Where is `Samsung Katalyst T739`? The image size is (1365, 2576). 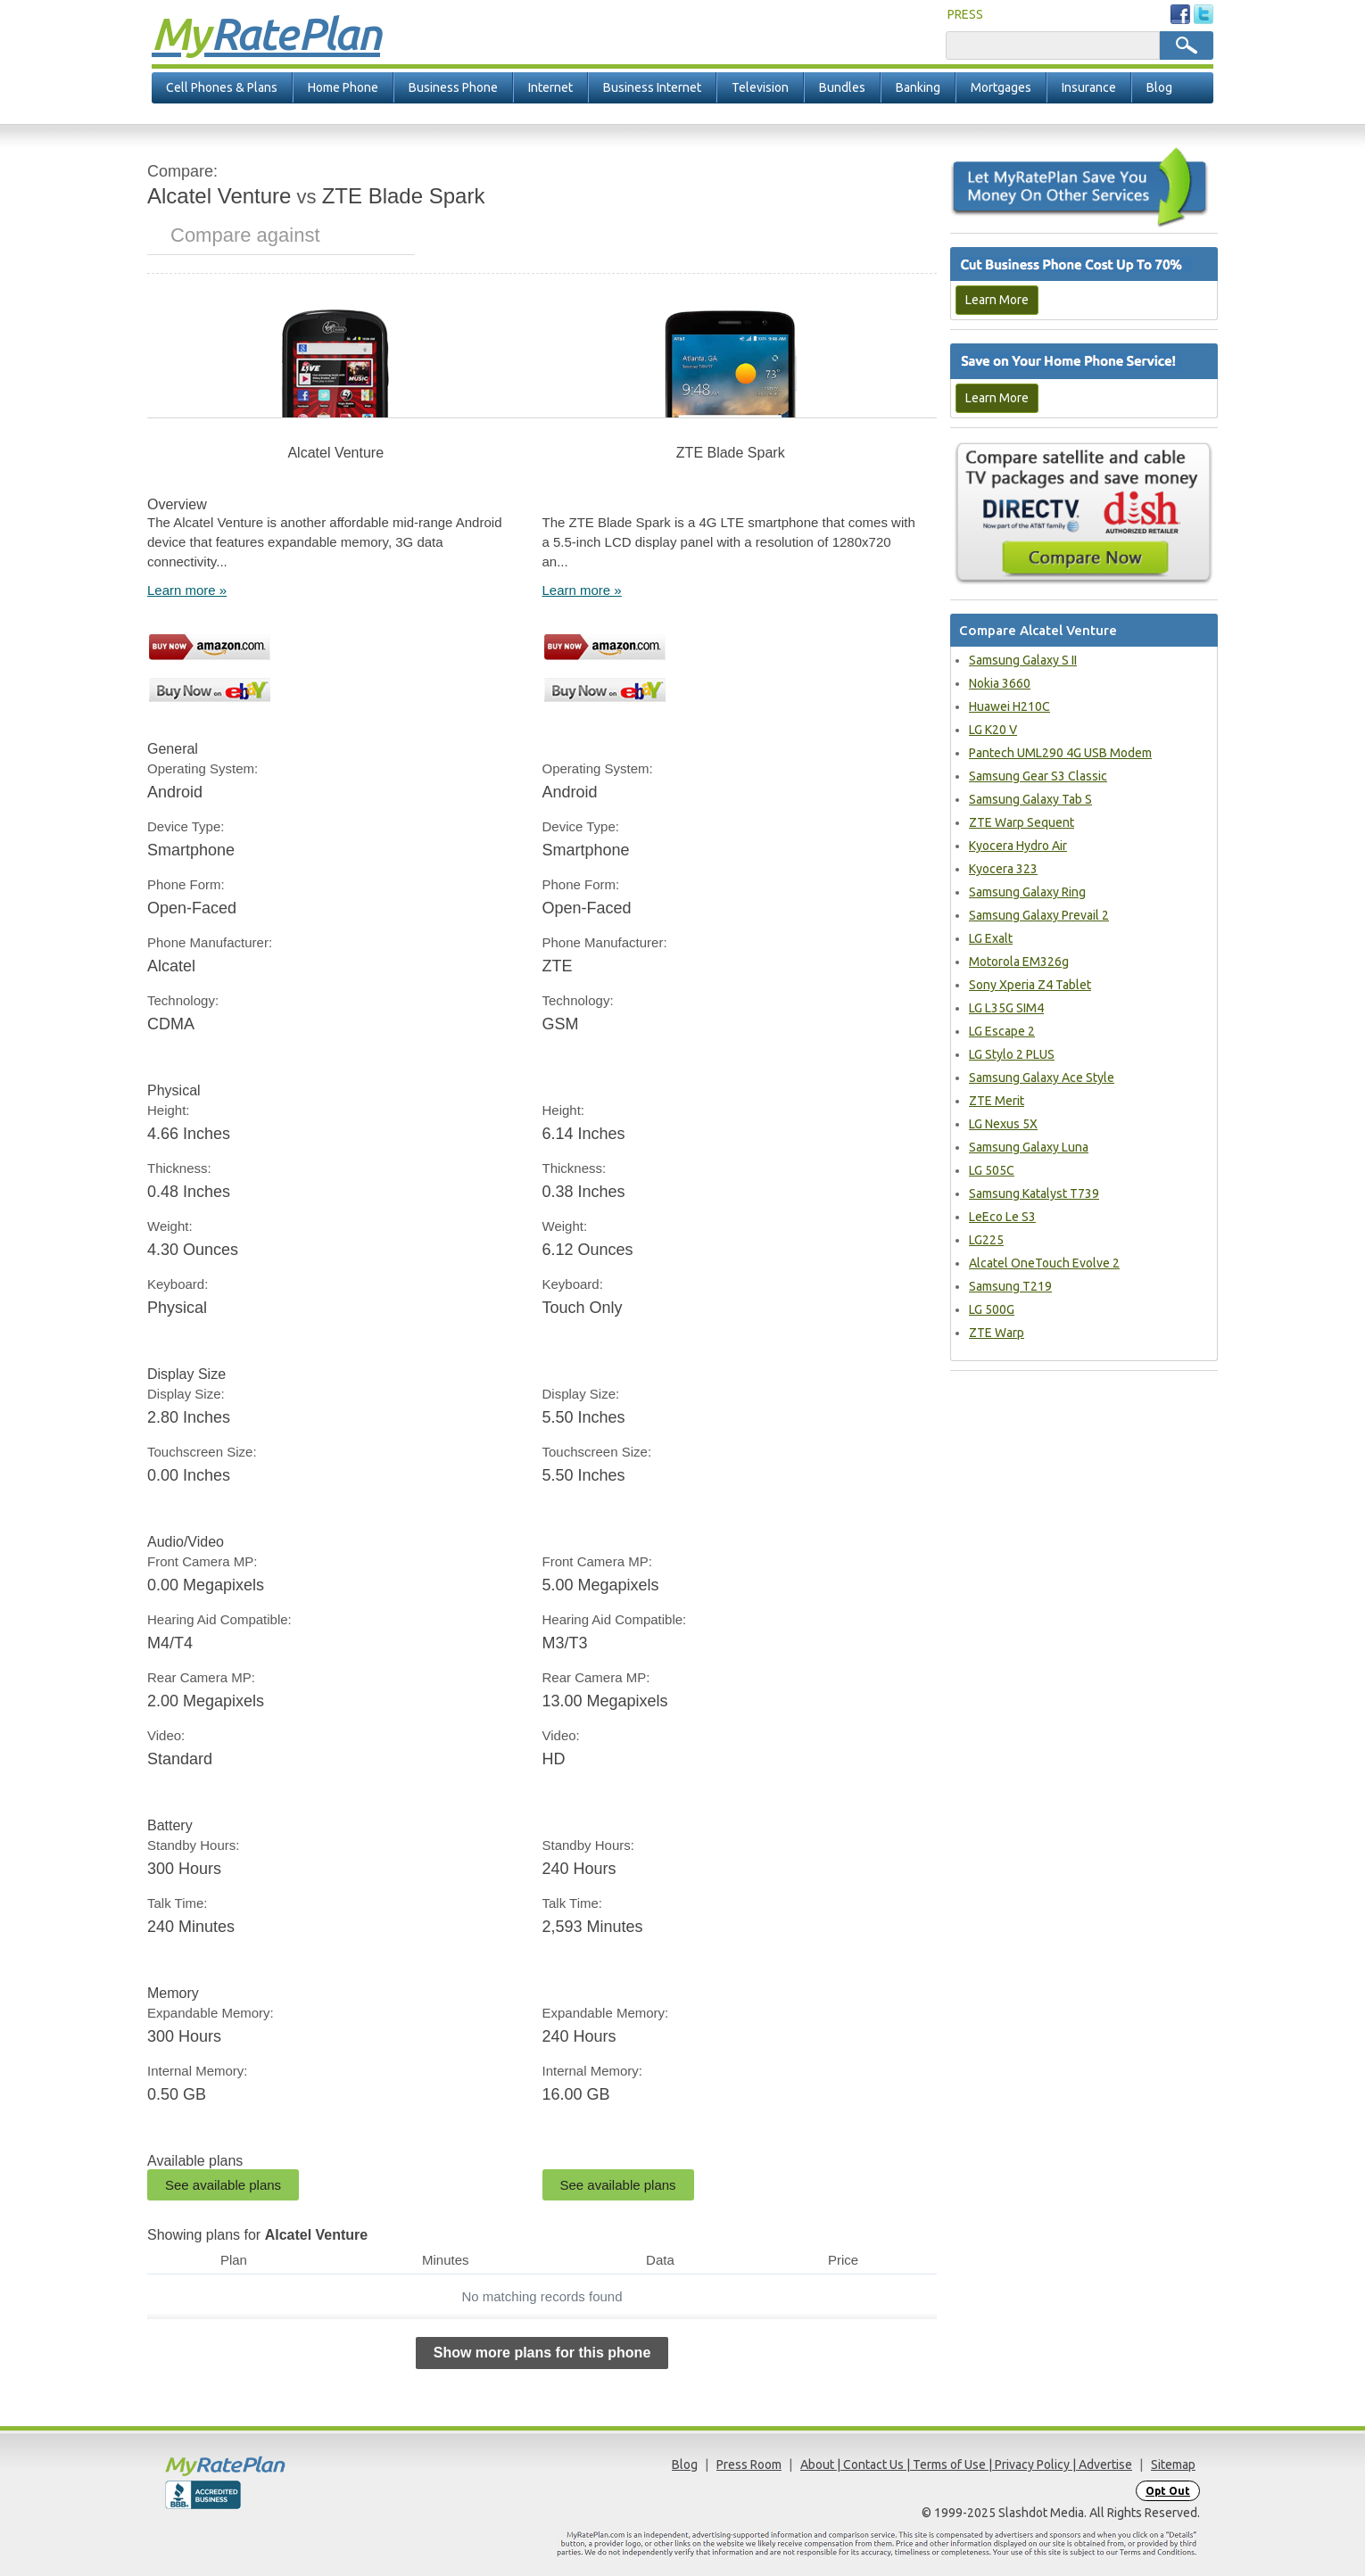
Samsung Katalyst T739 is located at coordinates (1034, 1193).